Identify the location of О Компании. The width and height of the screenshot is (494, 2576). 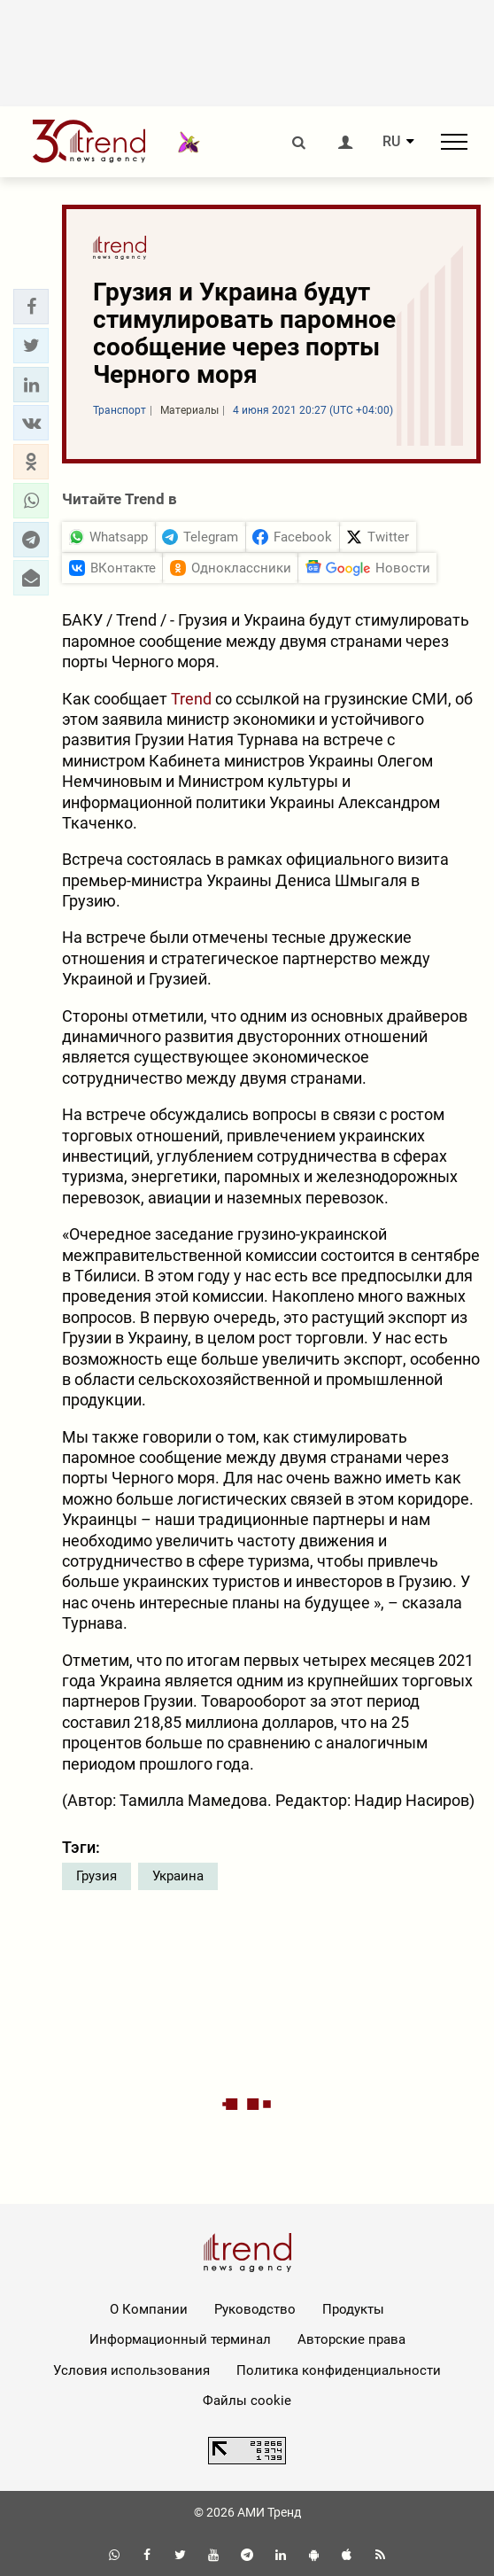
(149, 2309).